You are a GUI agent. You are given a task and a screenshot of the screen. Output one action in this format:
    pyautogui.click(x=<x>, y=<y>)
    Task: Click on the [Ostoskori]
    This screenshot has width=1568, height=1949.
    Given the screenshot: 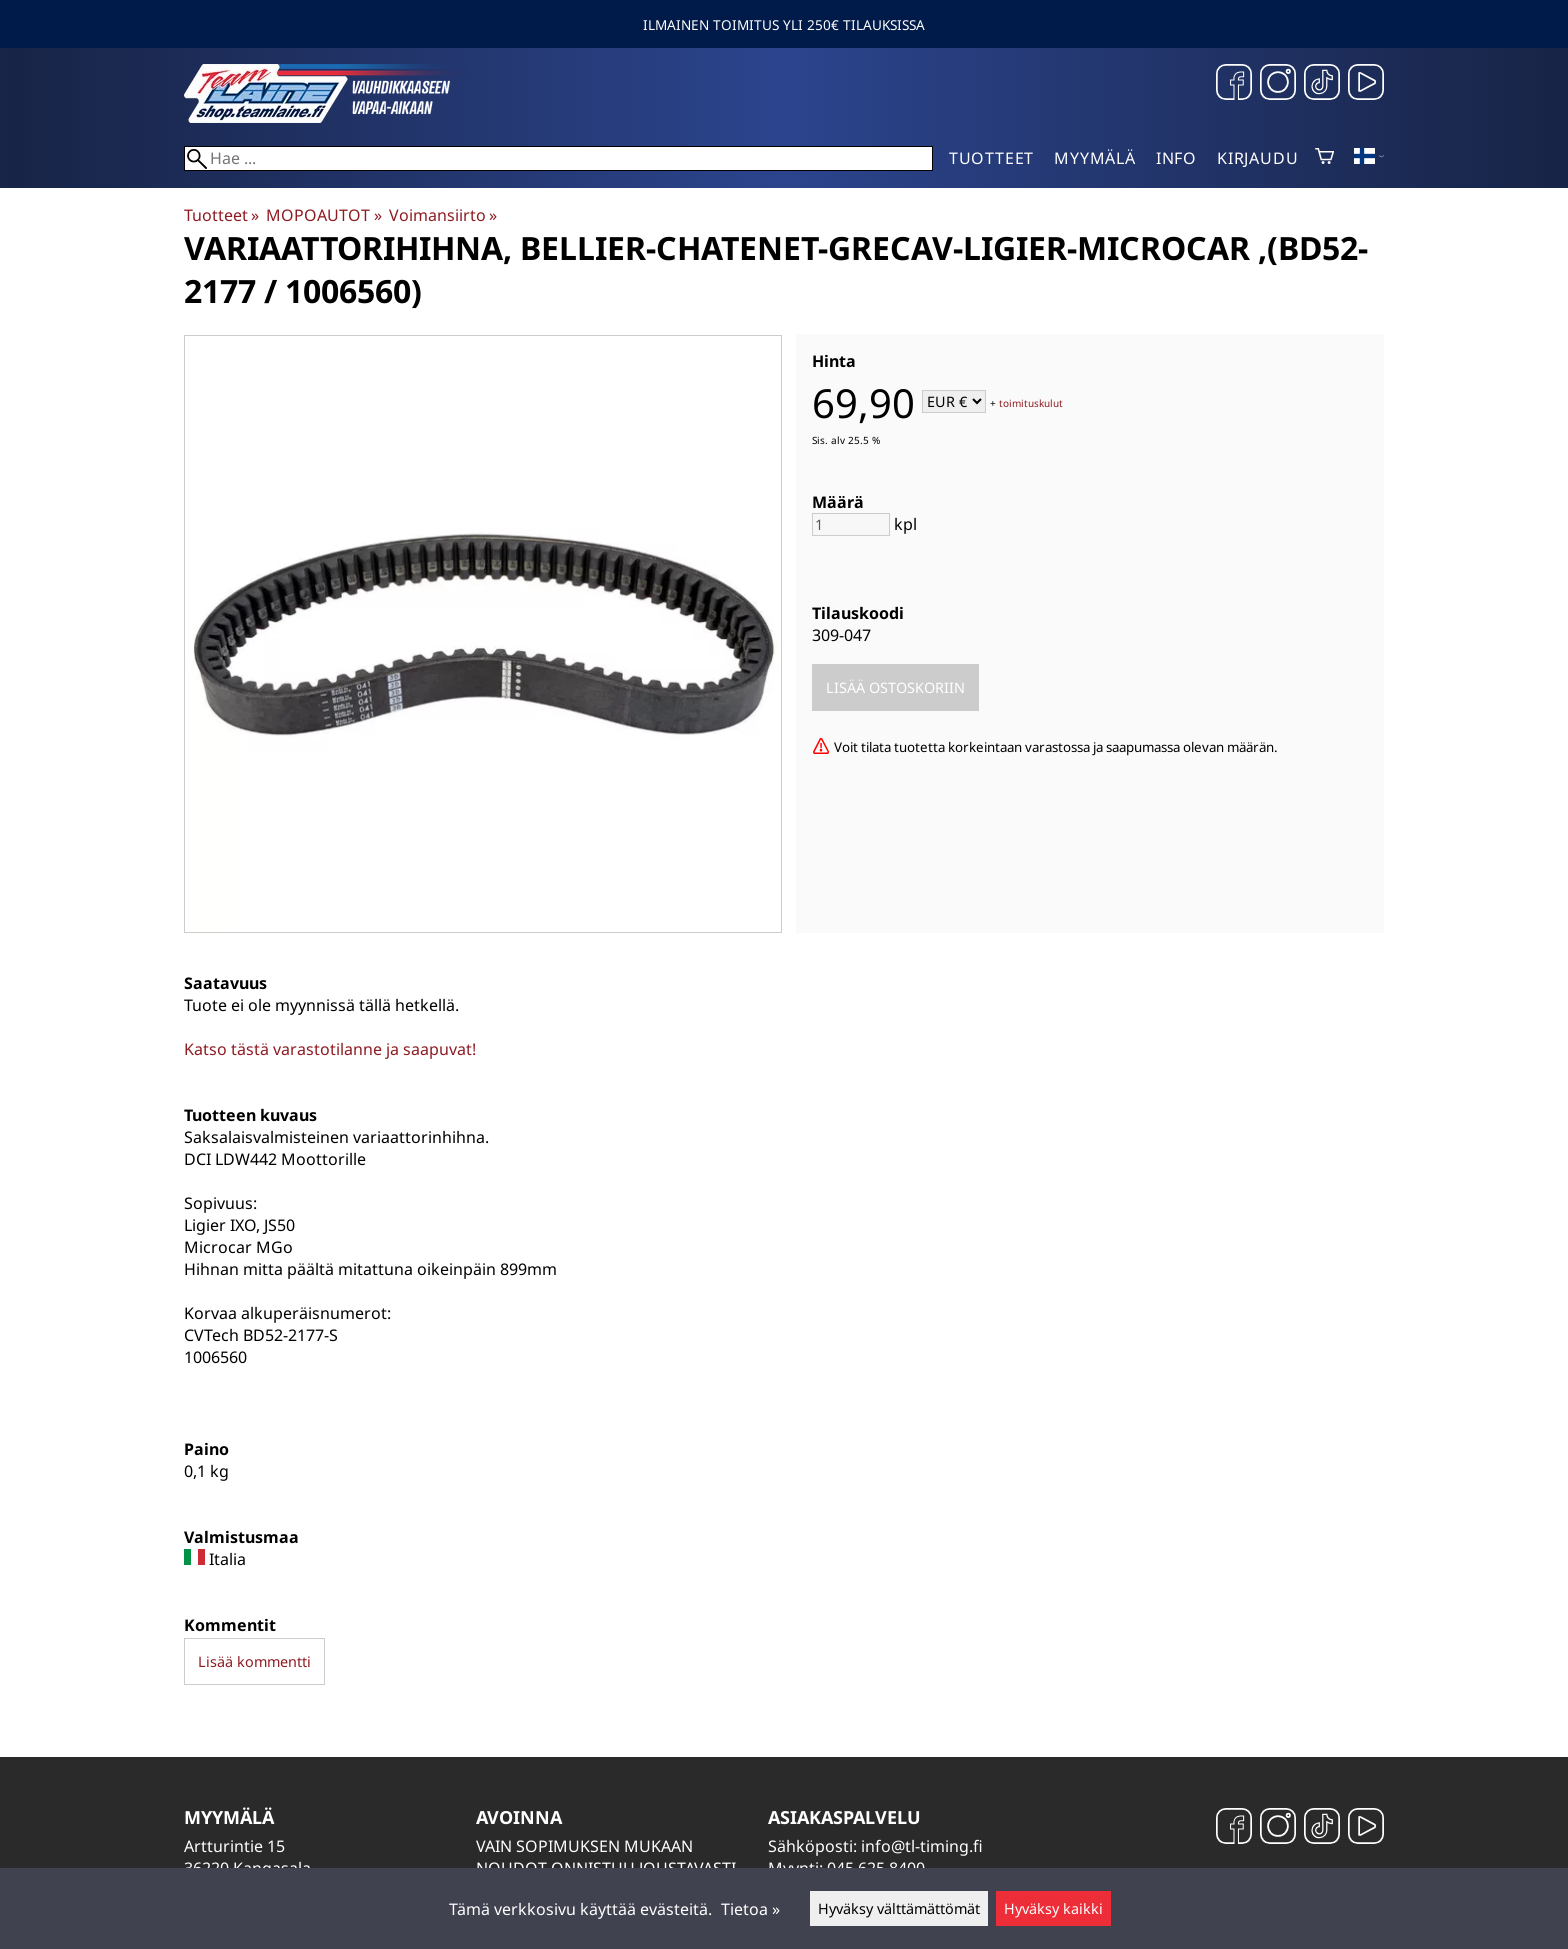 What is the action you would take?
    pyautogui.click(x=1324, y=158)
    